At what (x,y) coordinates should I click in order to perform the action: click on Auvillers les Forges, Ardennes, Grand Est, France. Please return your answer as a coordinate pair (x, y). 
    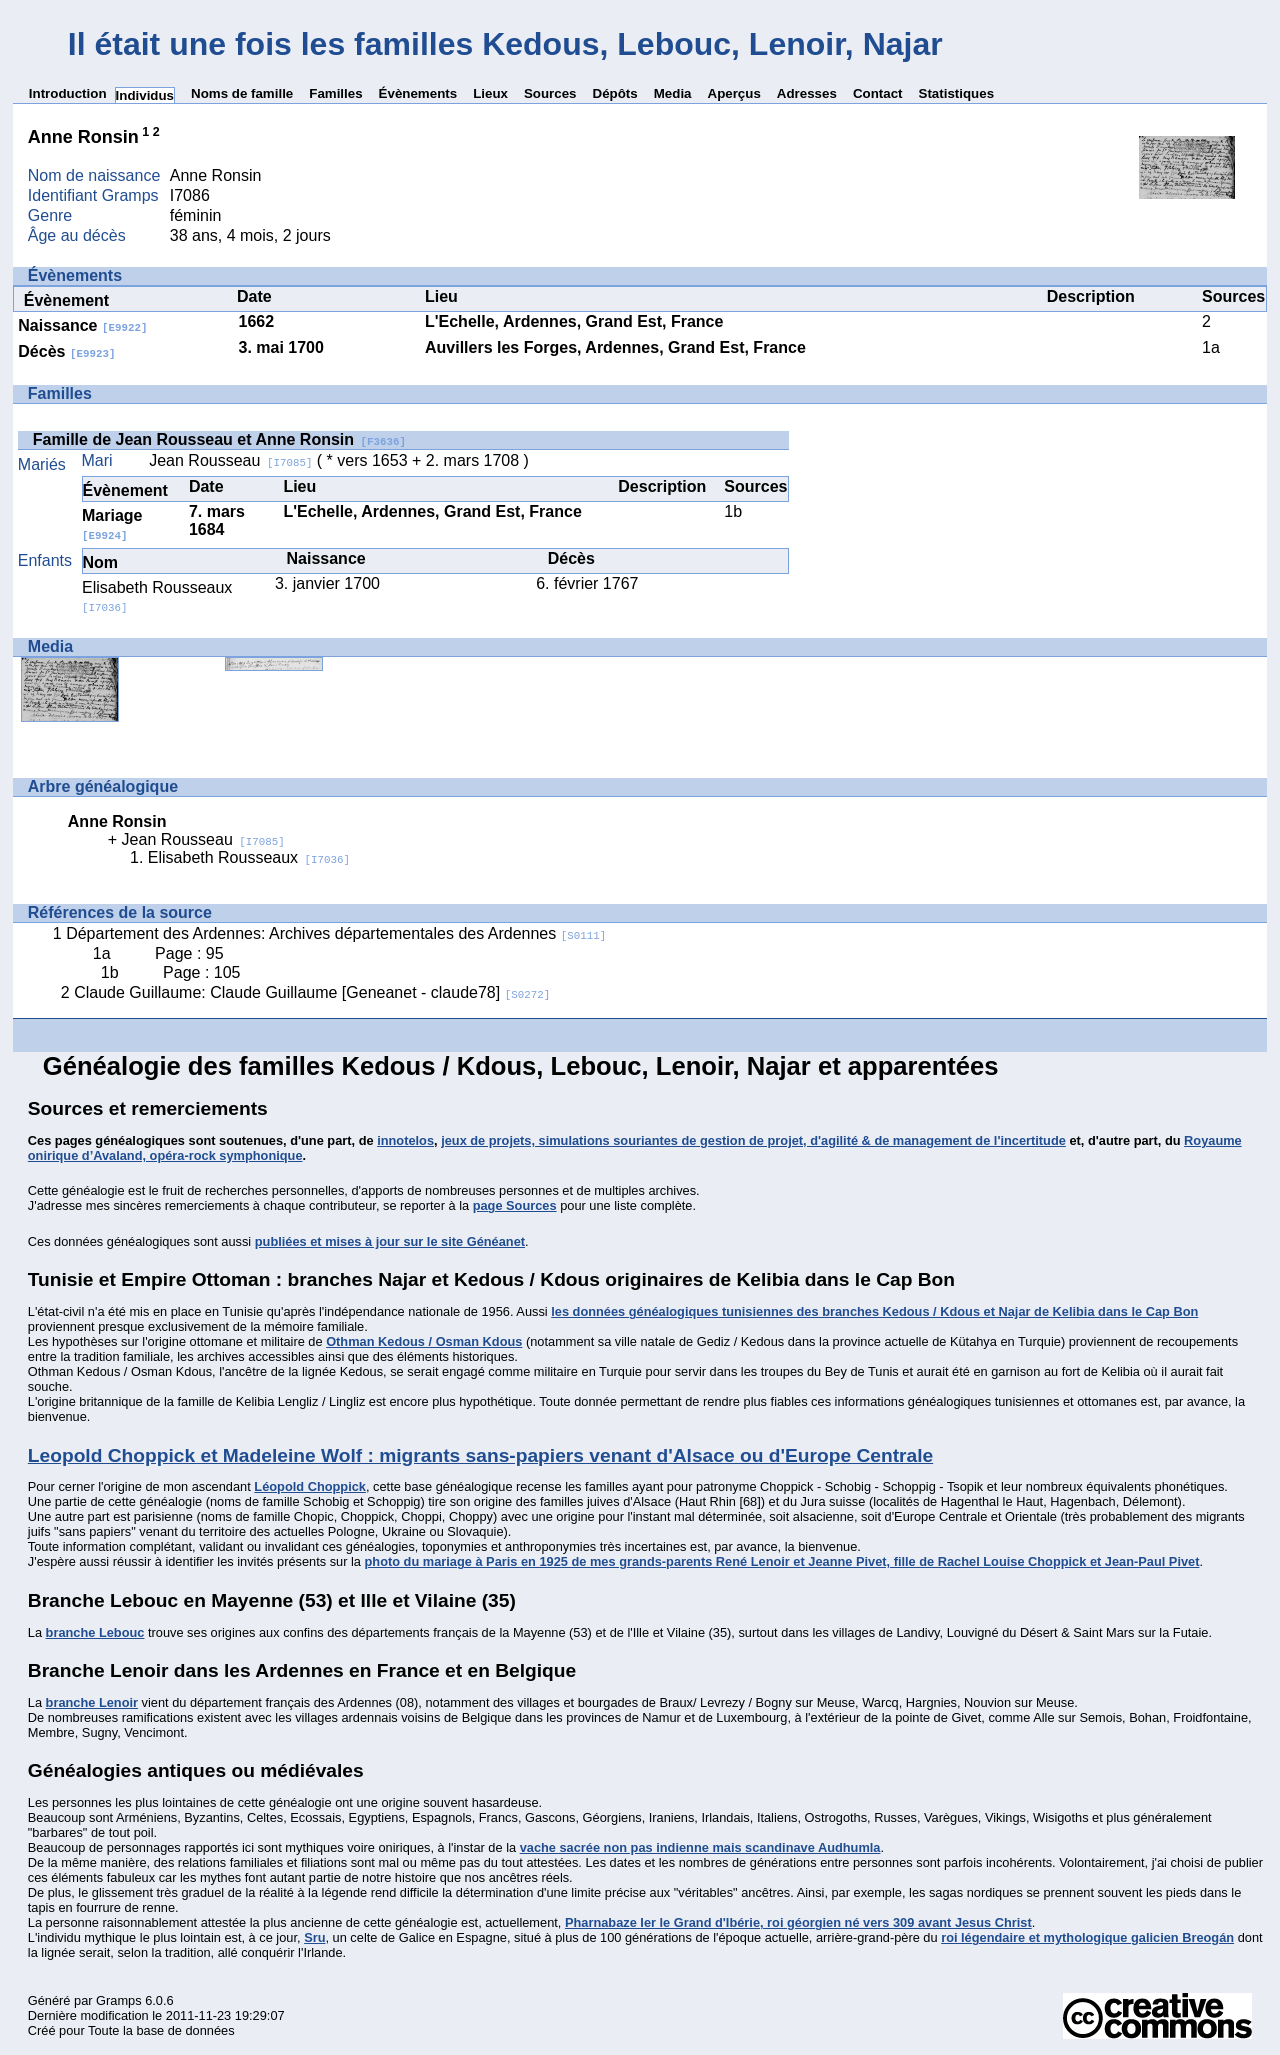
    Looking at the image, I should click on (615, 347).